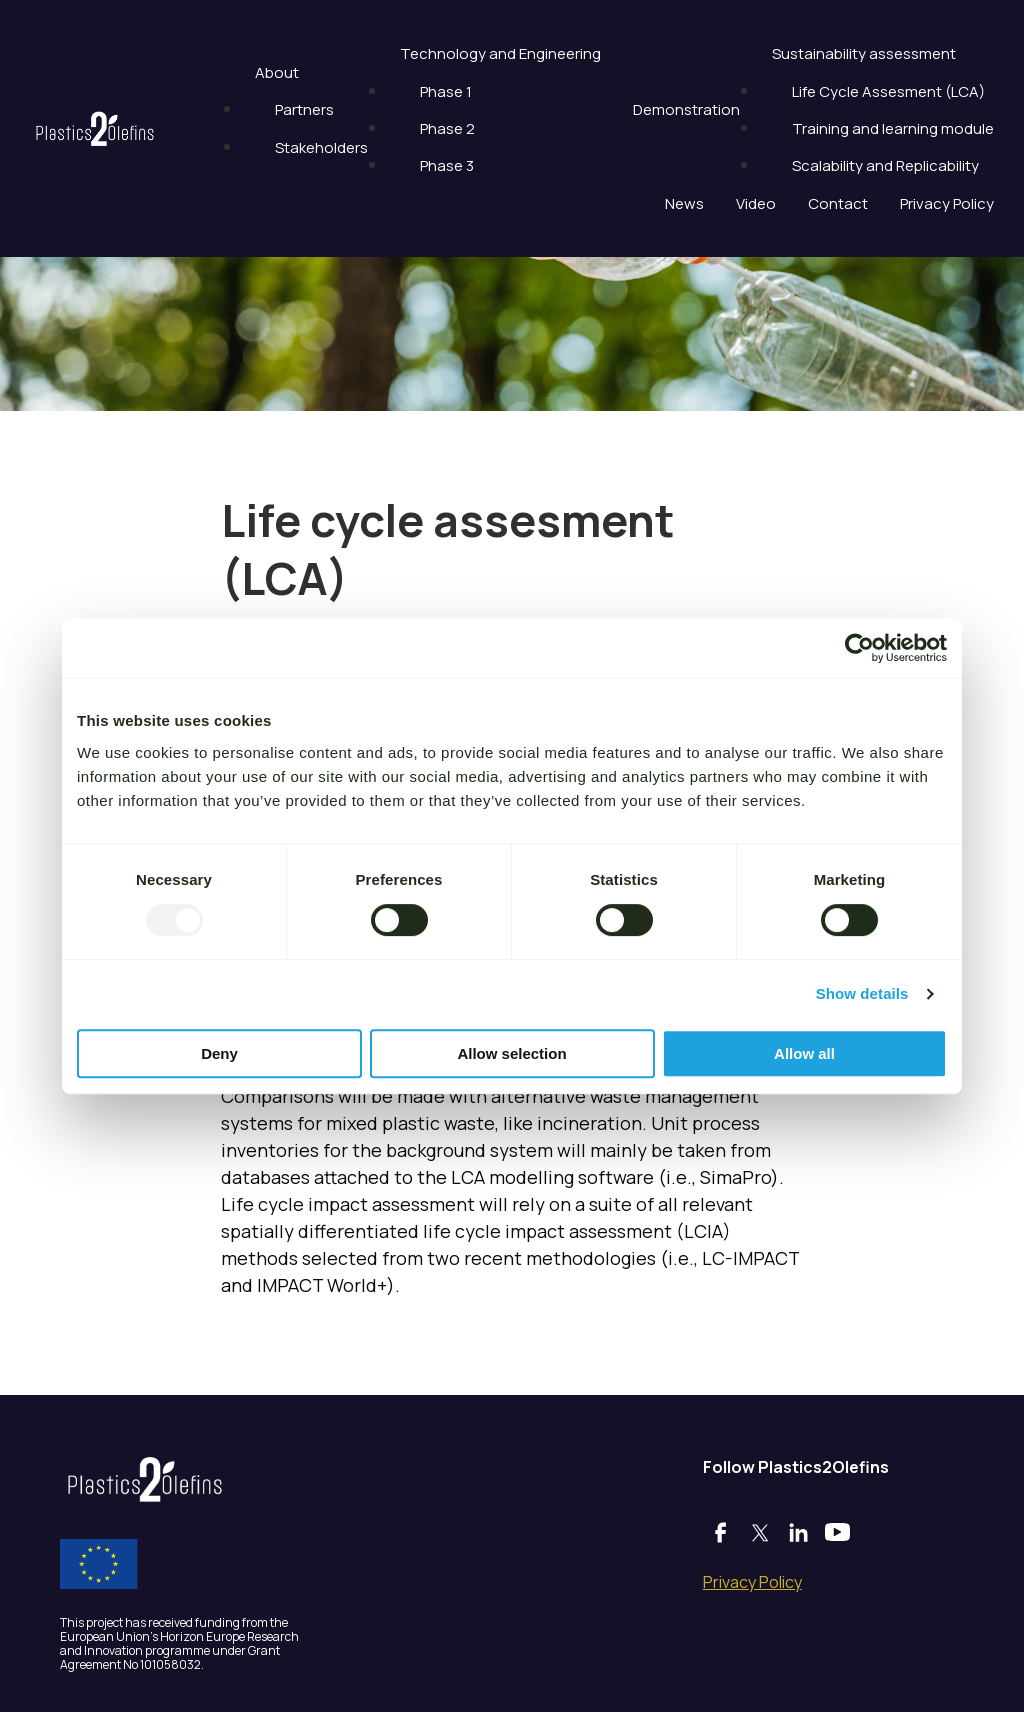  What do you see at coordinates (859, 648) in the screenshot?
I see `[Usercentrics Cookiebot - opens in a new window]` at bounding box center [859, 648].